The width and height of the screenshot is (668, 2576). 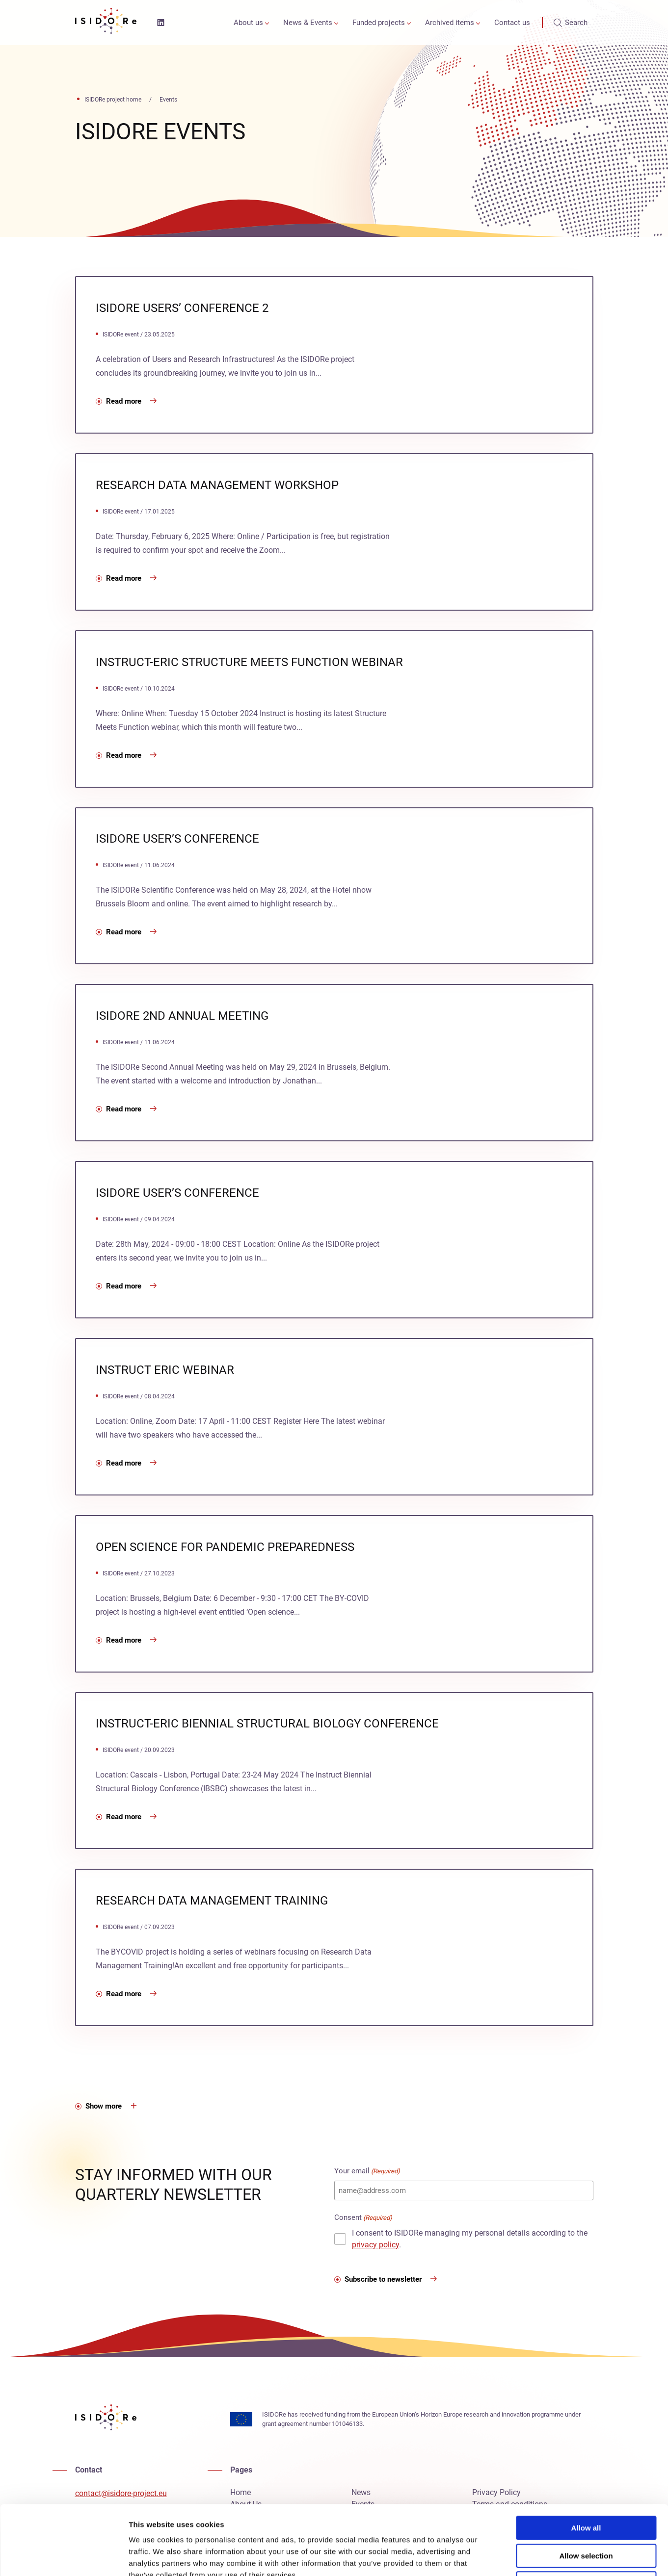 What do you see at coordinates (409, 22) in the screenshot?
I see `[Open or close the Funded projects sub-menu]` at bounding box center [409, 22].